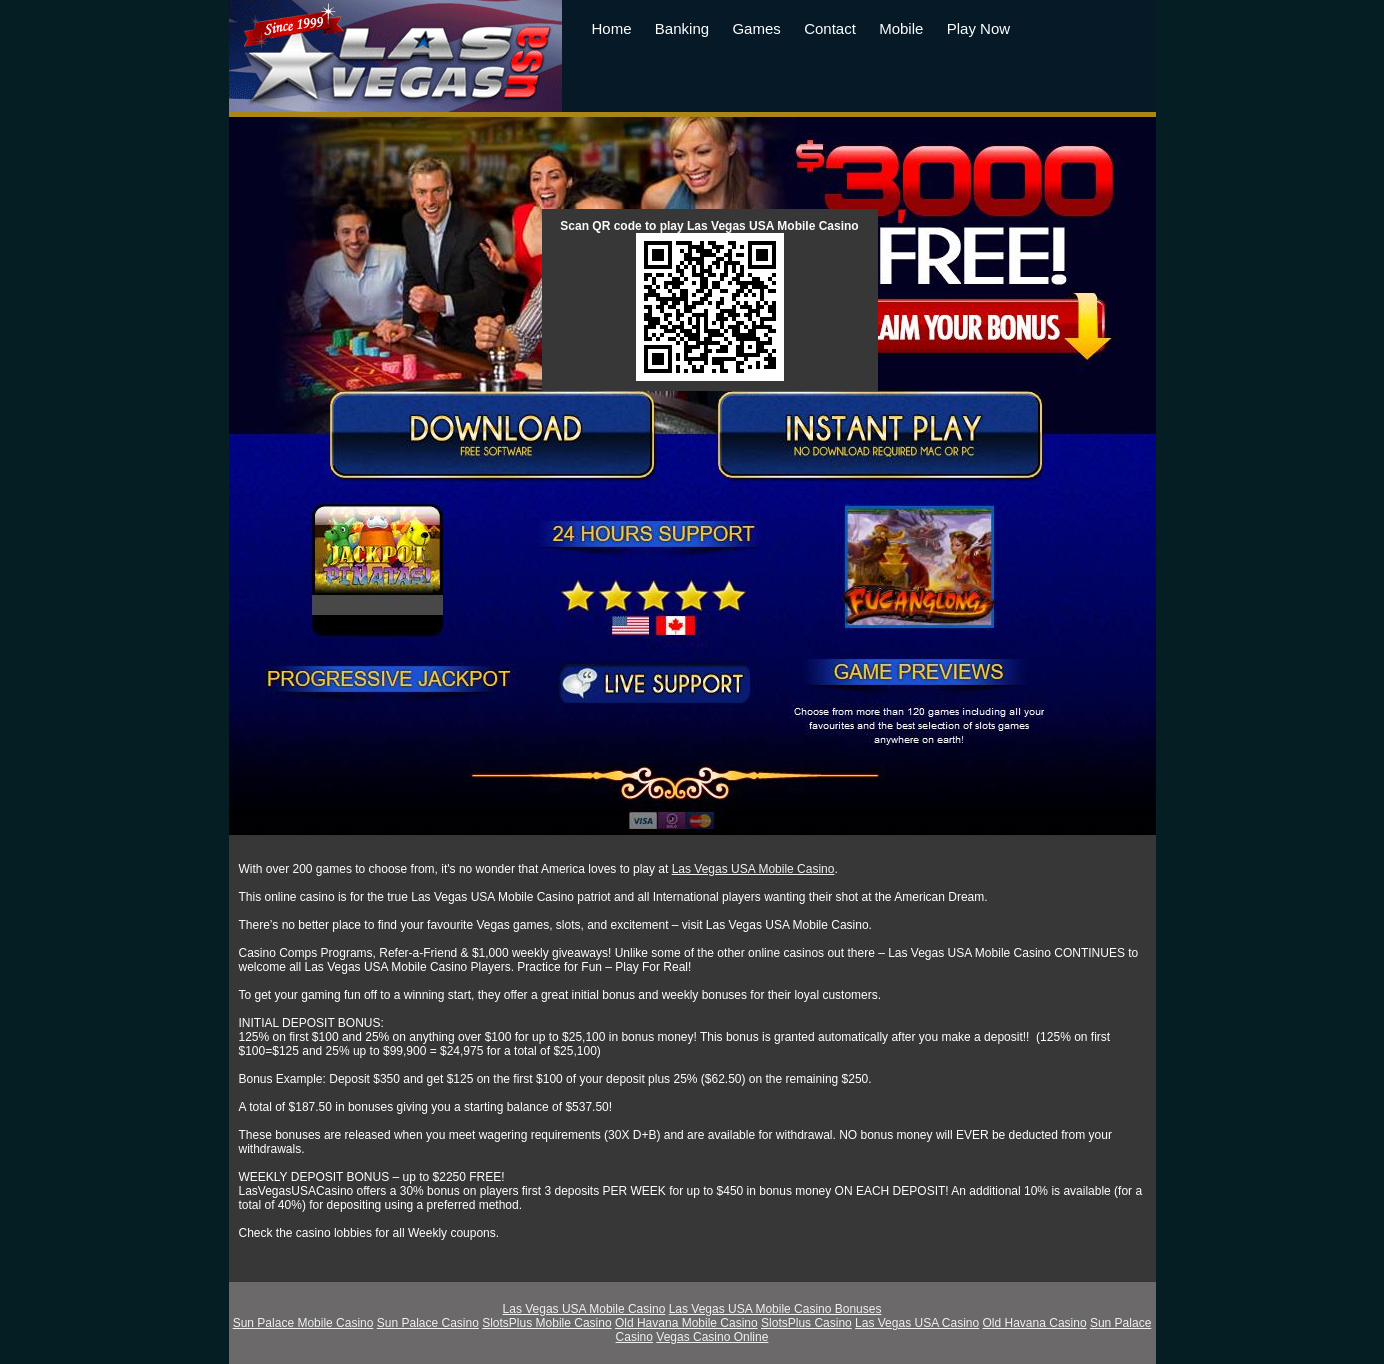 The image size is (1384, 1364). I want to click on Home, so click(612, 28).